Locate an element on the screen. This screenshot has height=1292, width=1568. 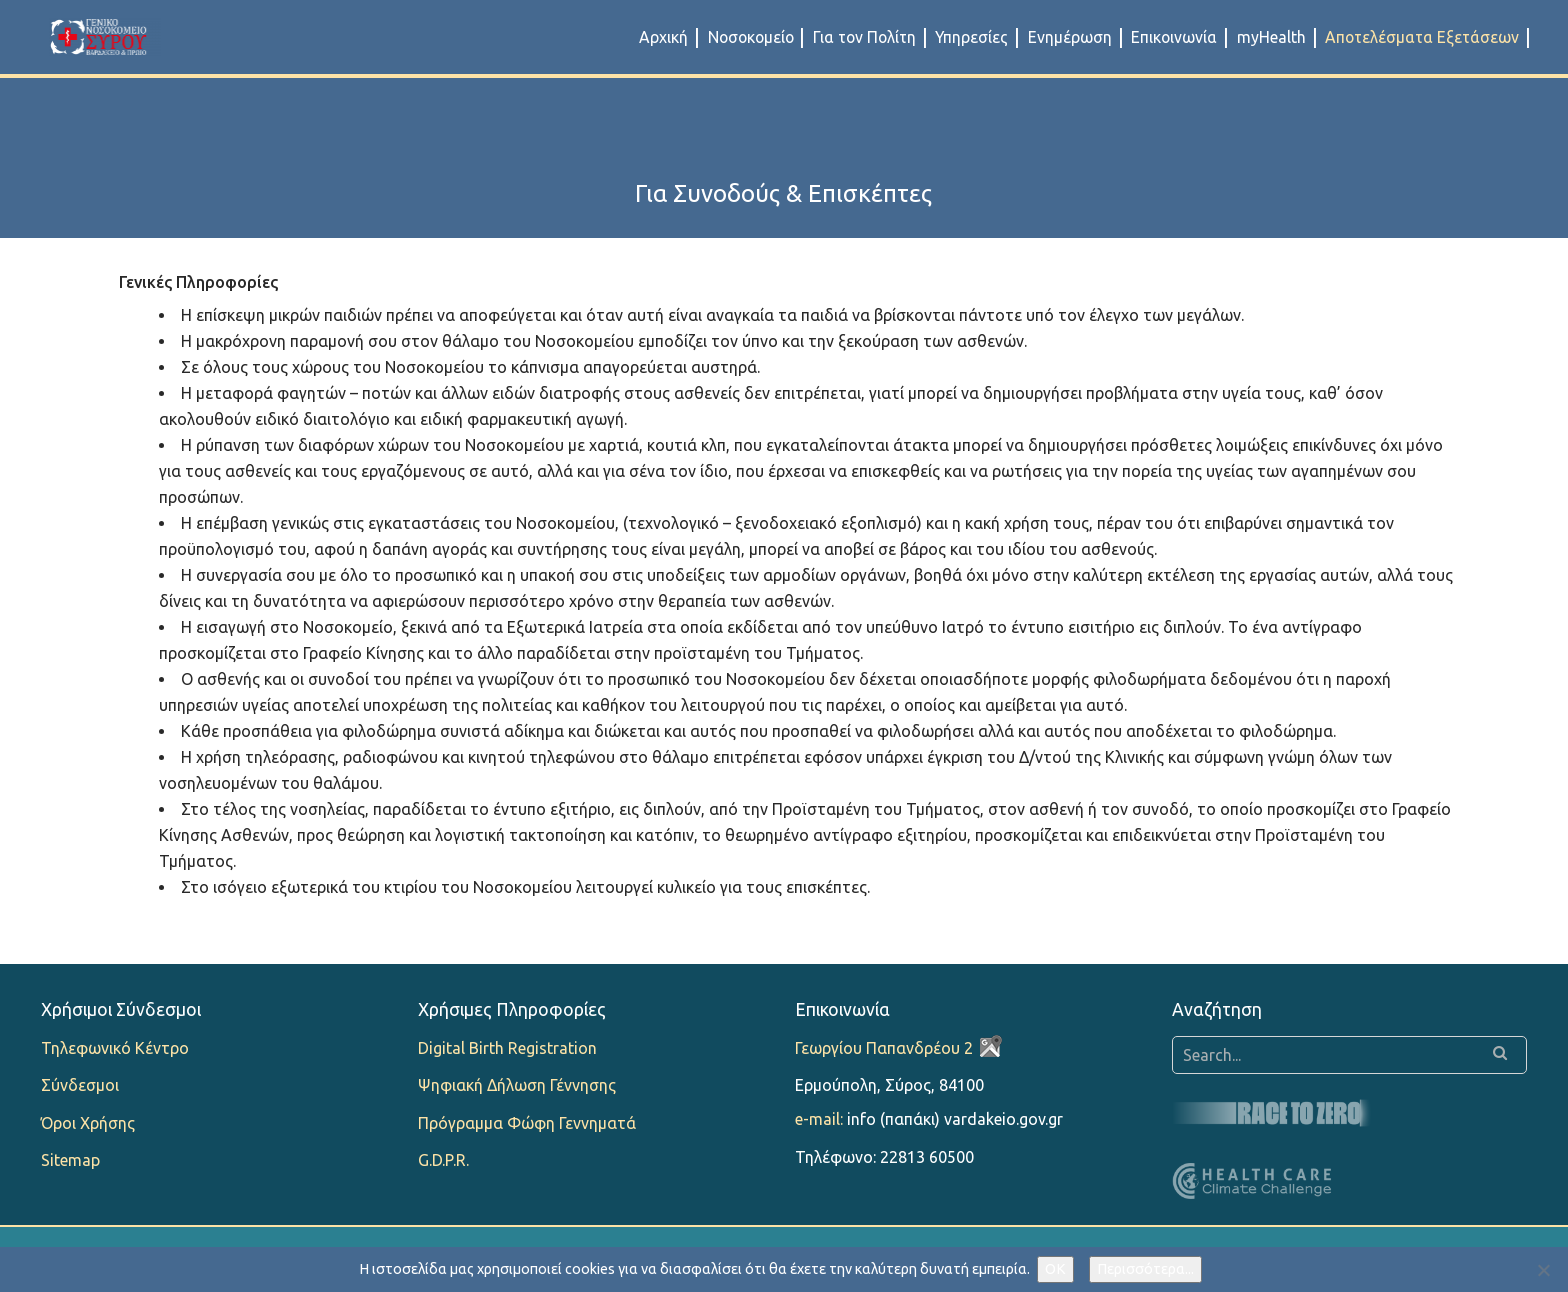
Digital Birth Registration is located at coordinates (507, 1048).